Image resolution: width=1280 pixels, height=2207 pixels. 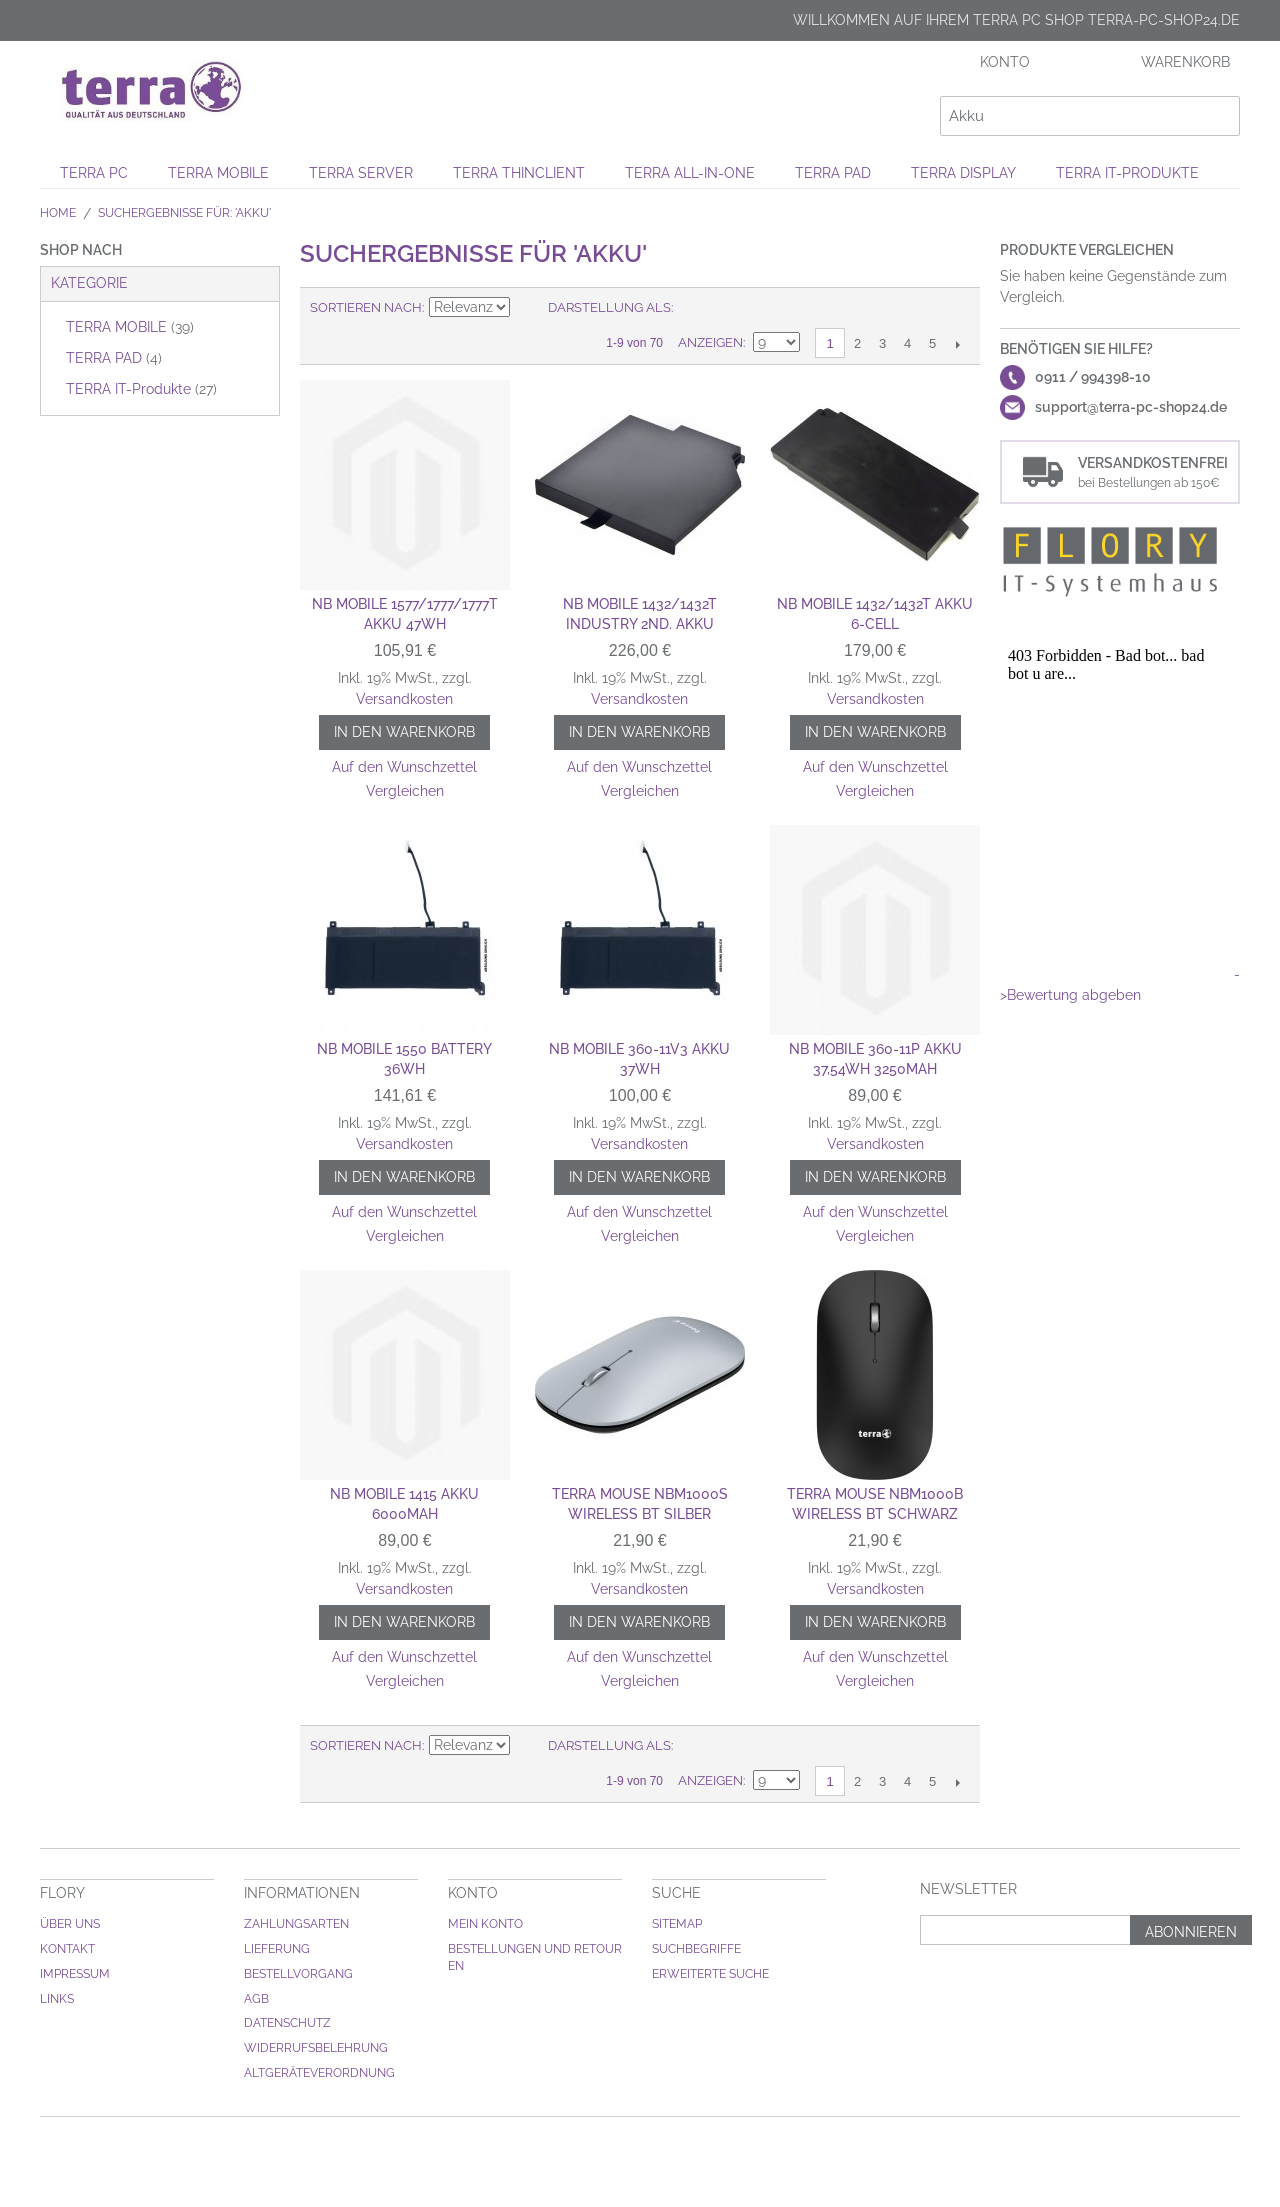 I want to click on TERRA IT-Produkte, so click(x=1127, y=173).